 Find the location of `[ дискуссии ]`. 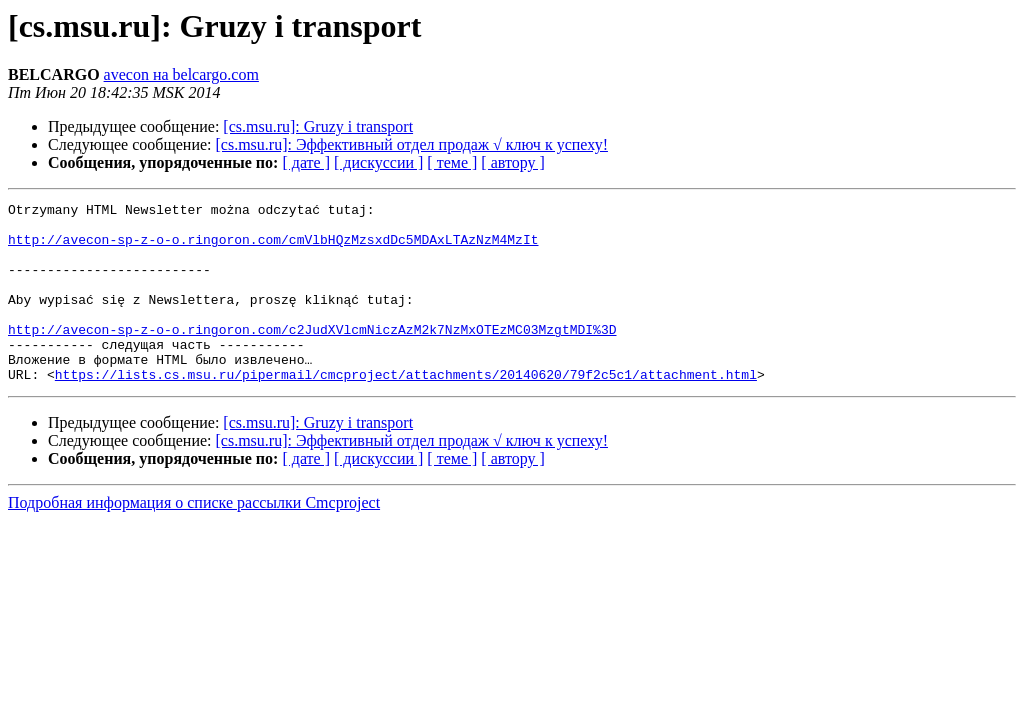

[ дискуссии ] is located at coordinates (378, 162).